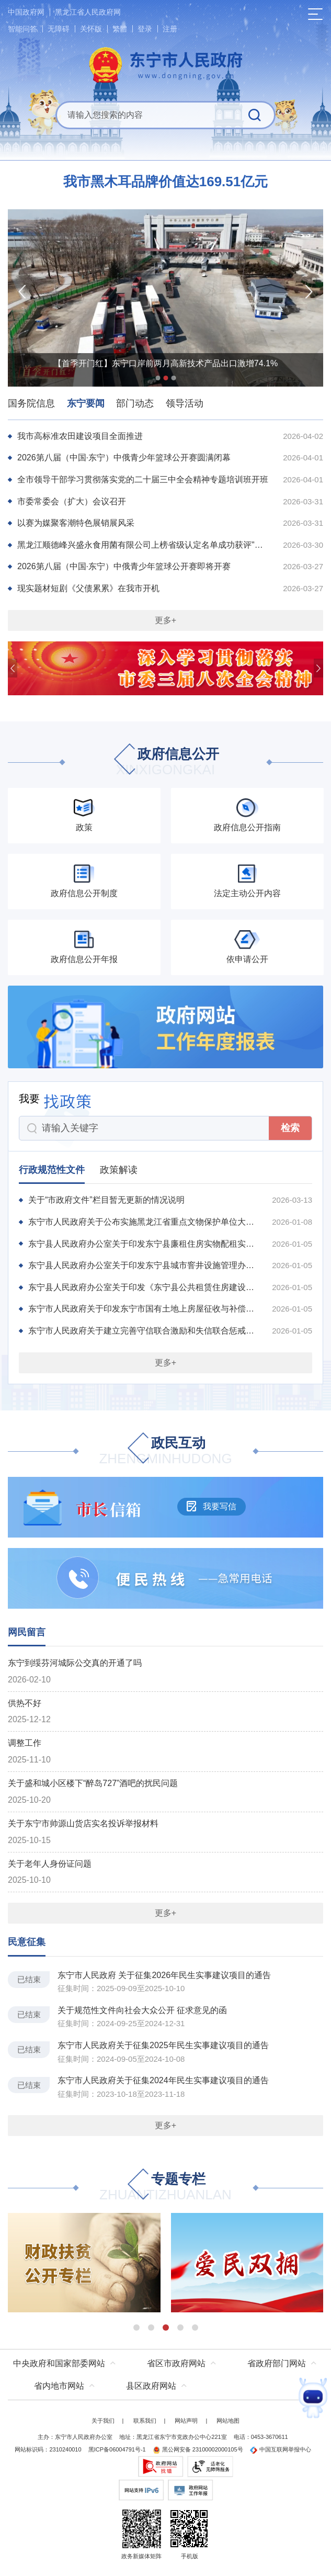 The width and height of the screenshot is (331, 2576). I want to click on 中国政府网, so click(26, 12).